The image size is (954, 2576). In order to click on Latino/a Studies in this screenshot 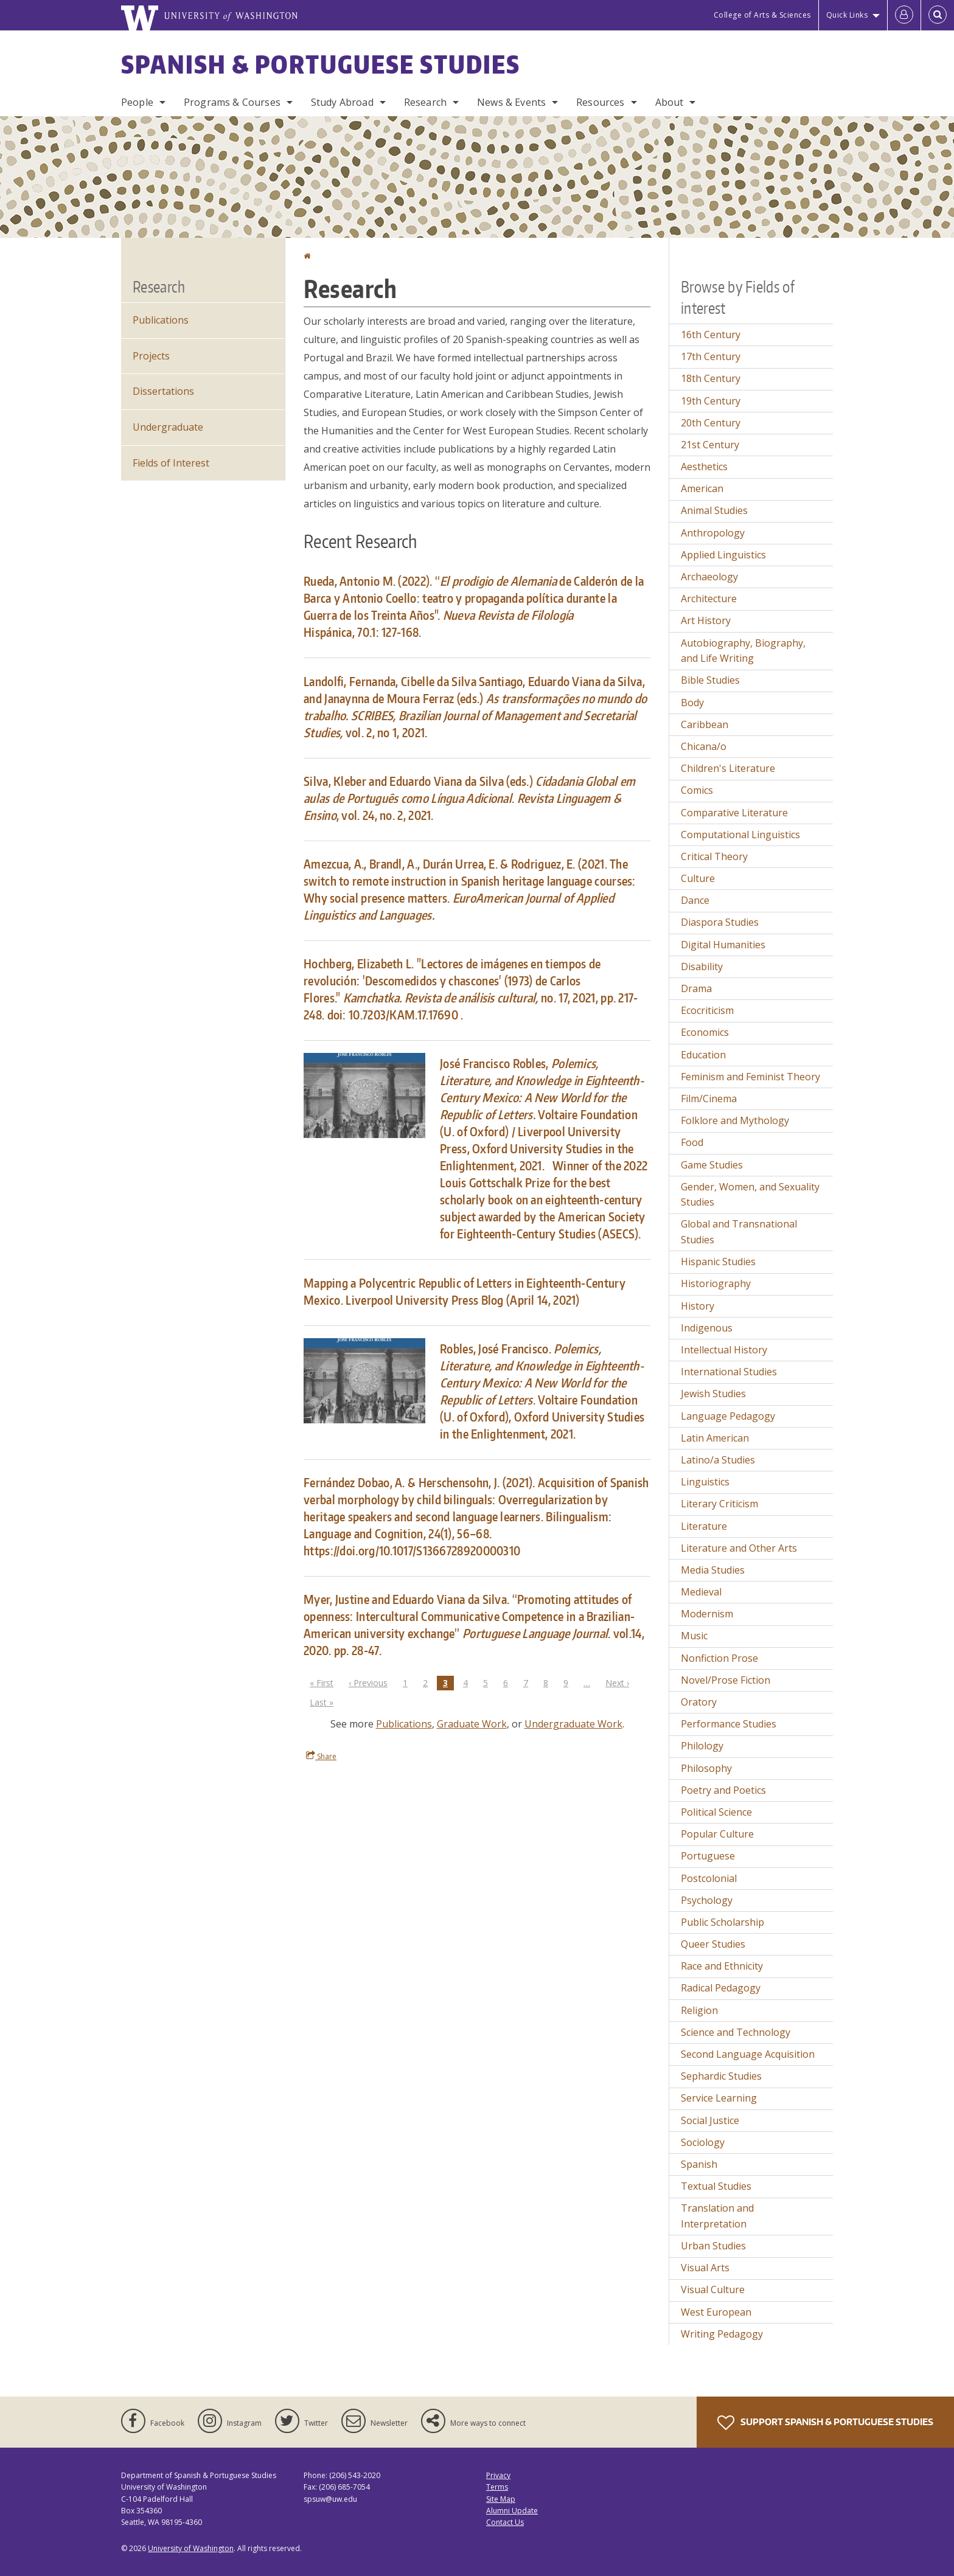, I will do `click(718, 1460)`.